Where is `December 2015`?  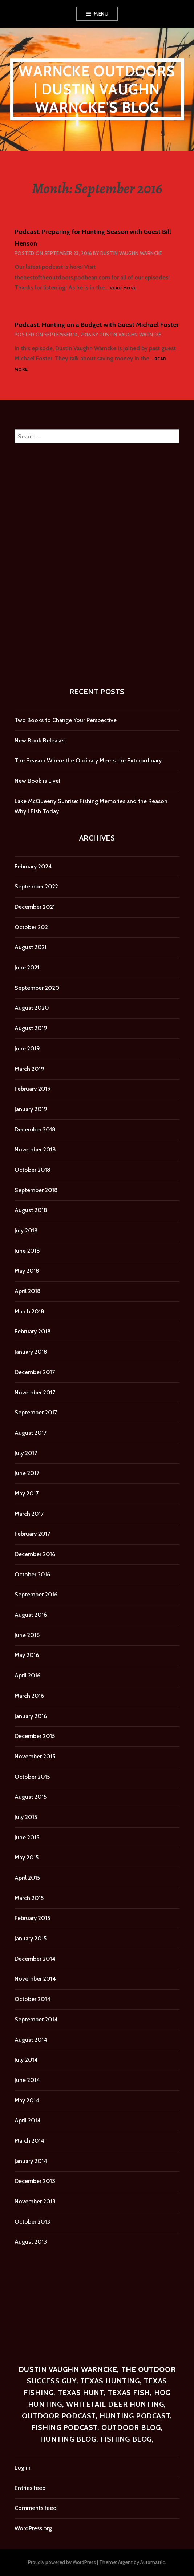
December 2015 is located at coordinates (35, 1736).